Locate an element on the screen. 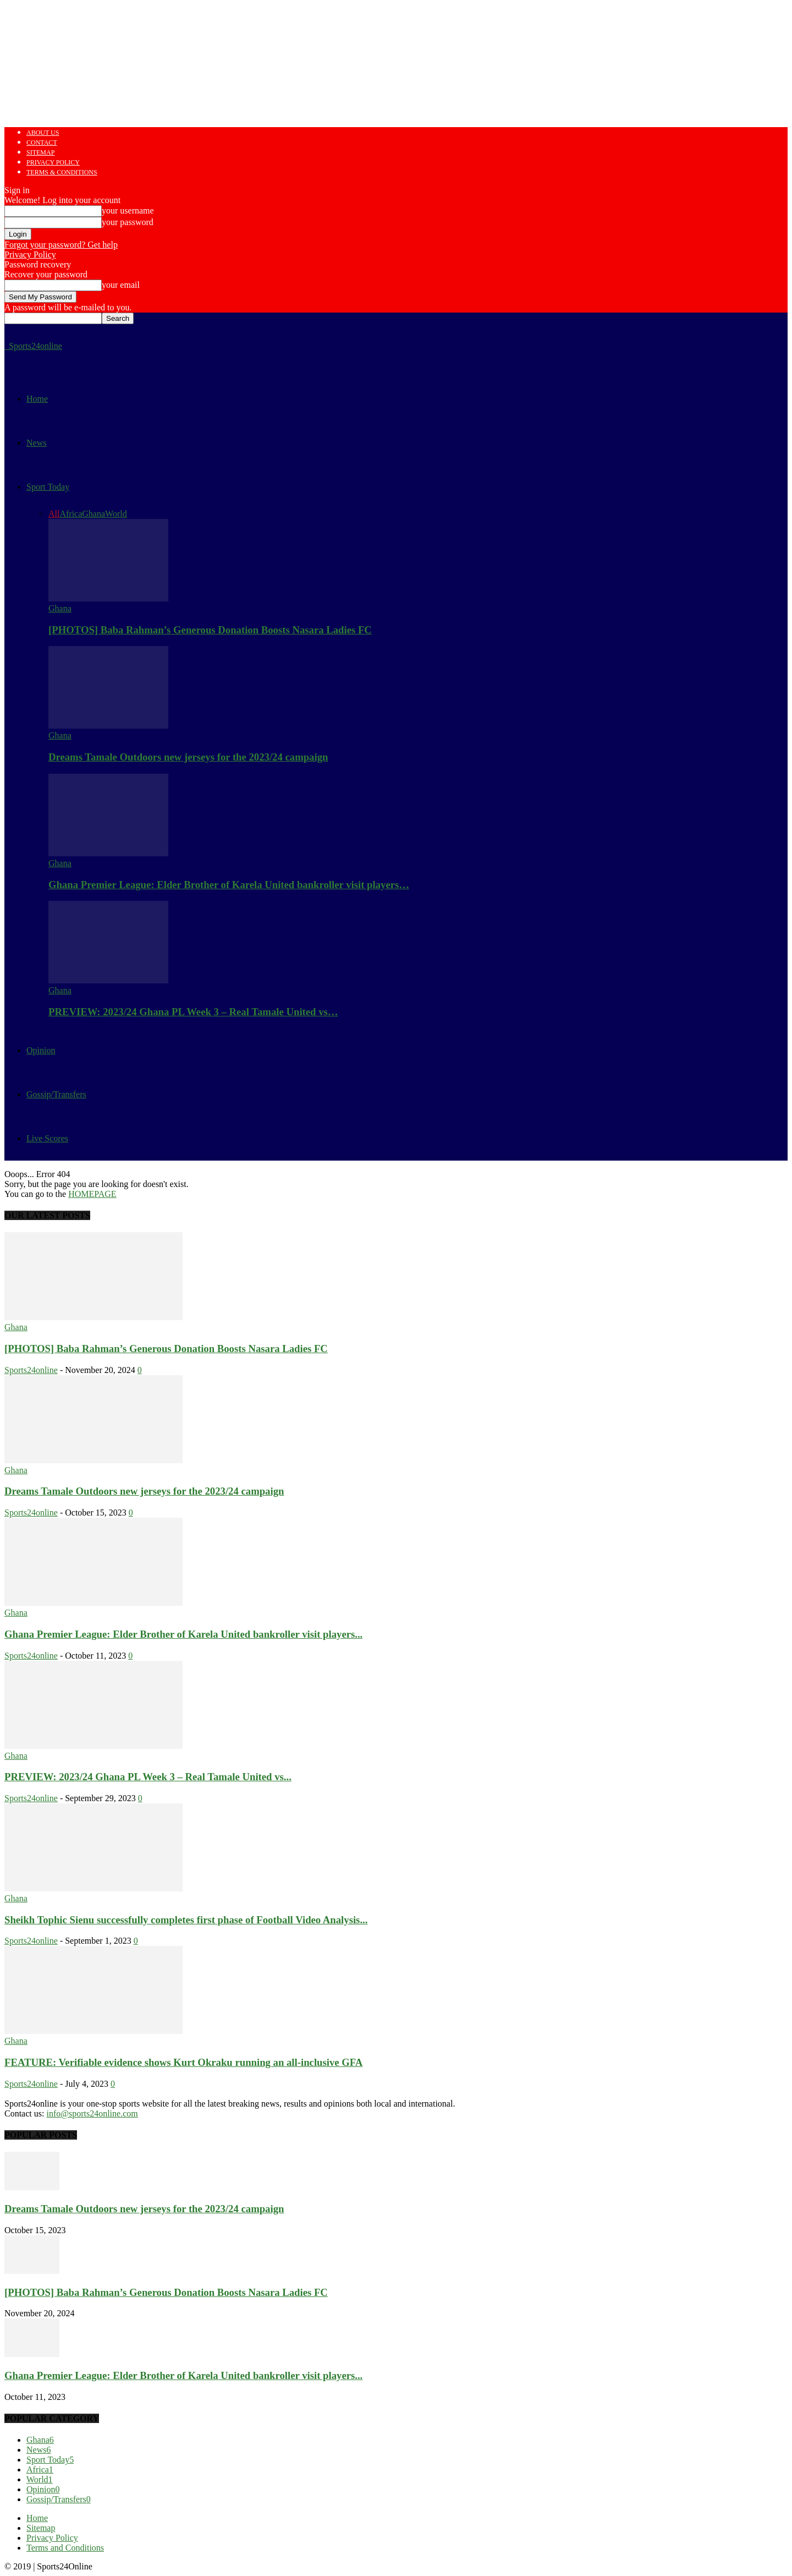  Gossip/Transfers is located at coordinates (56, 1094).